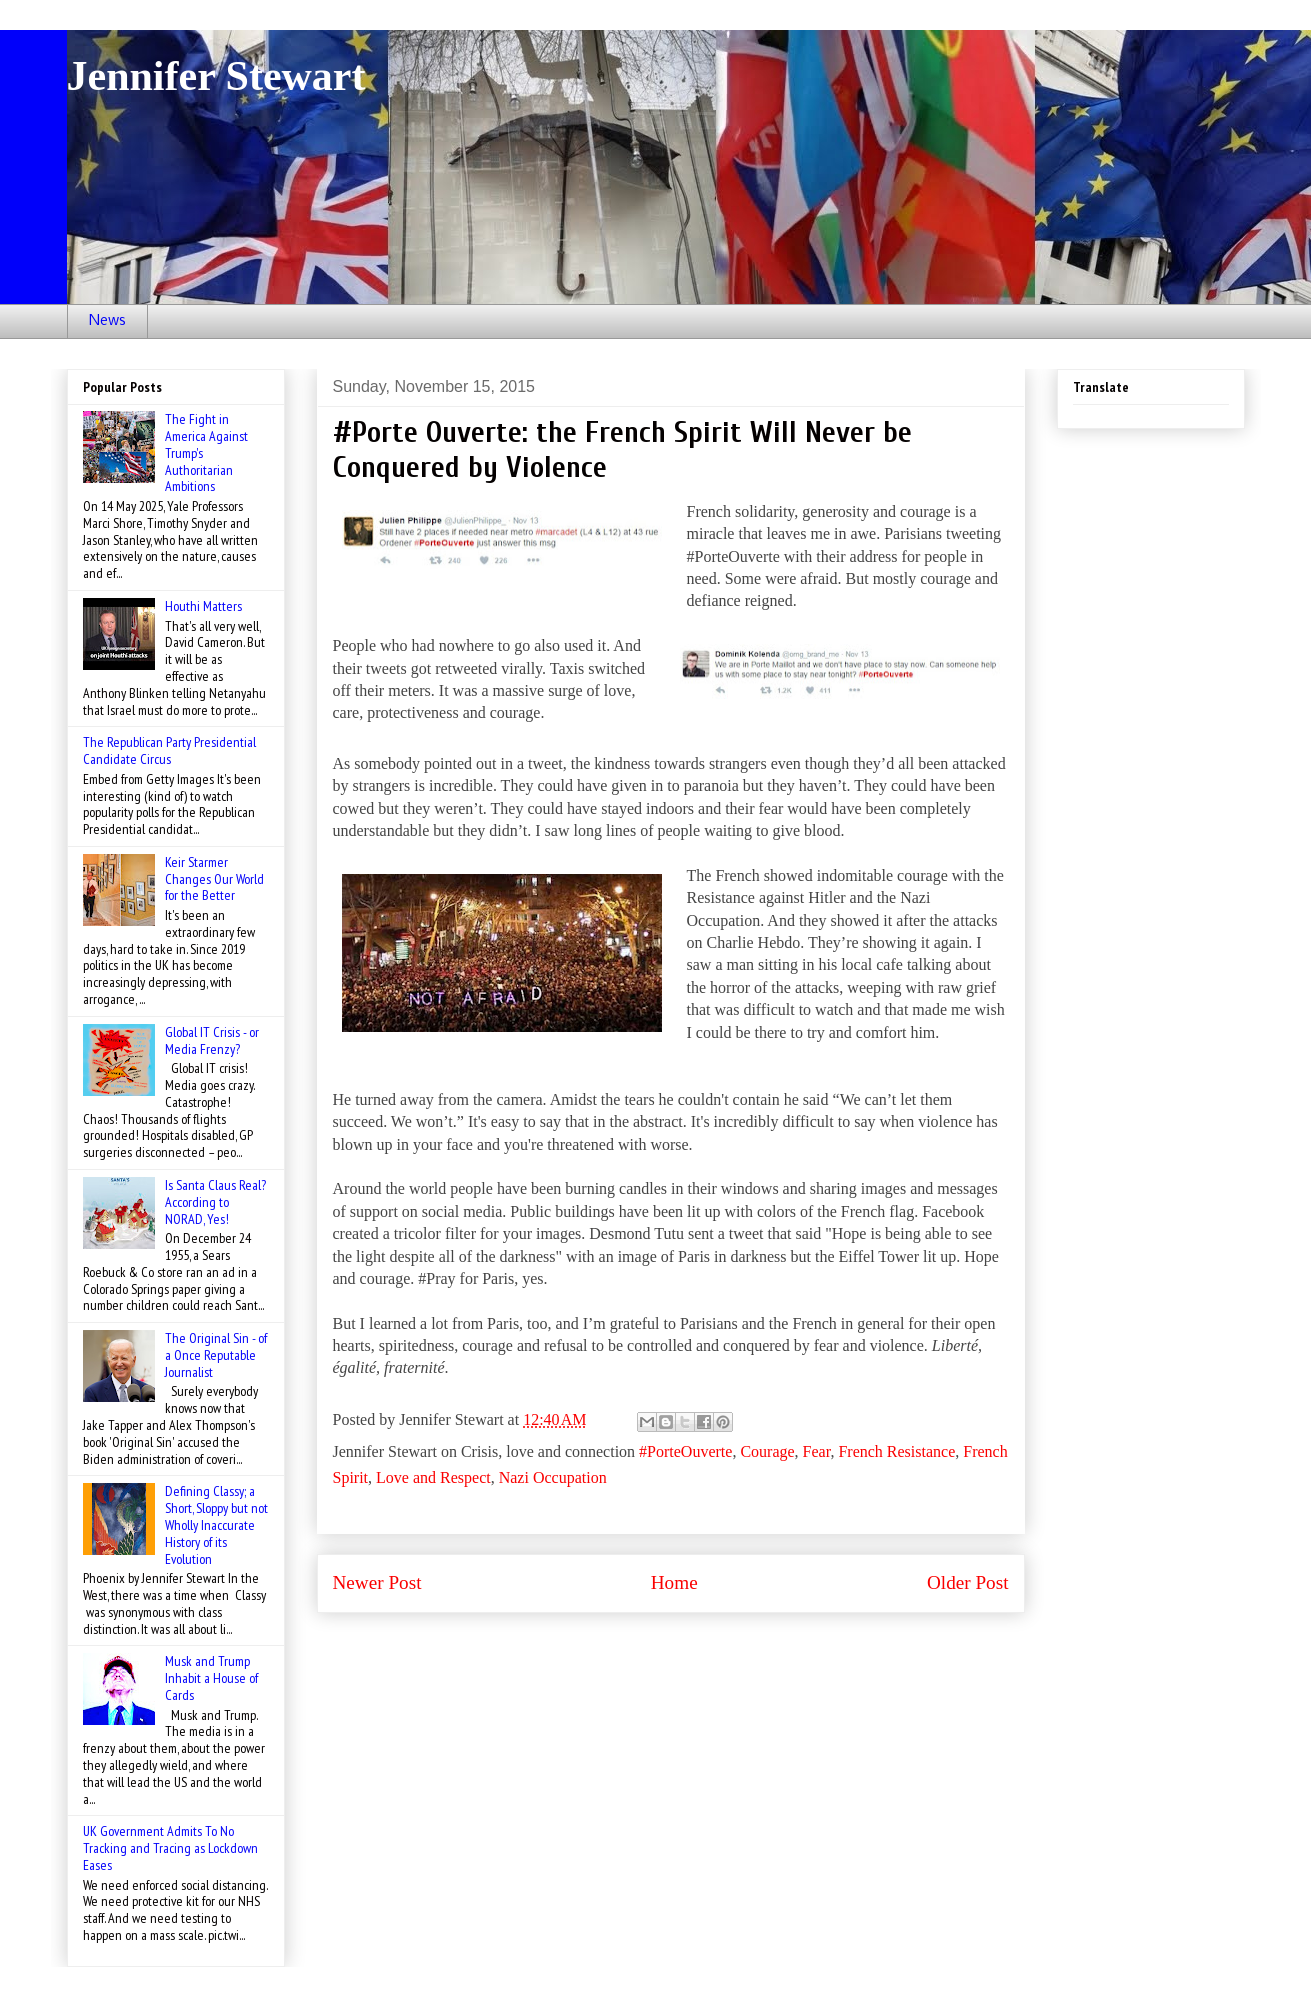 The height and width of the screenshot is (1998, 1311). What do you see at coordinates (433, 1477) in the screenshot?
I see `Love and Respect` at bounding box center [433, 1477].